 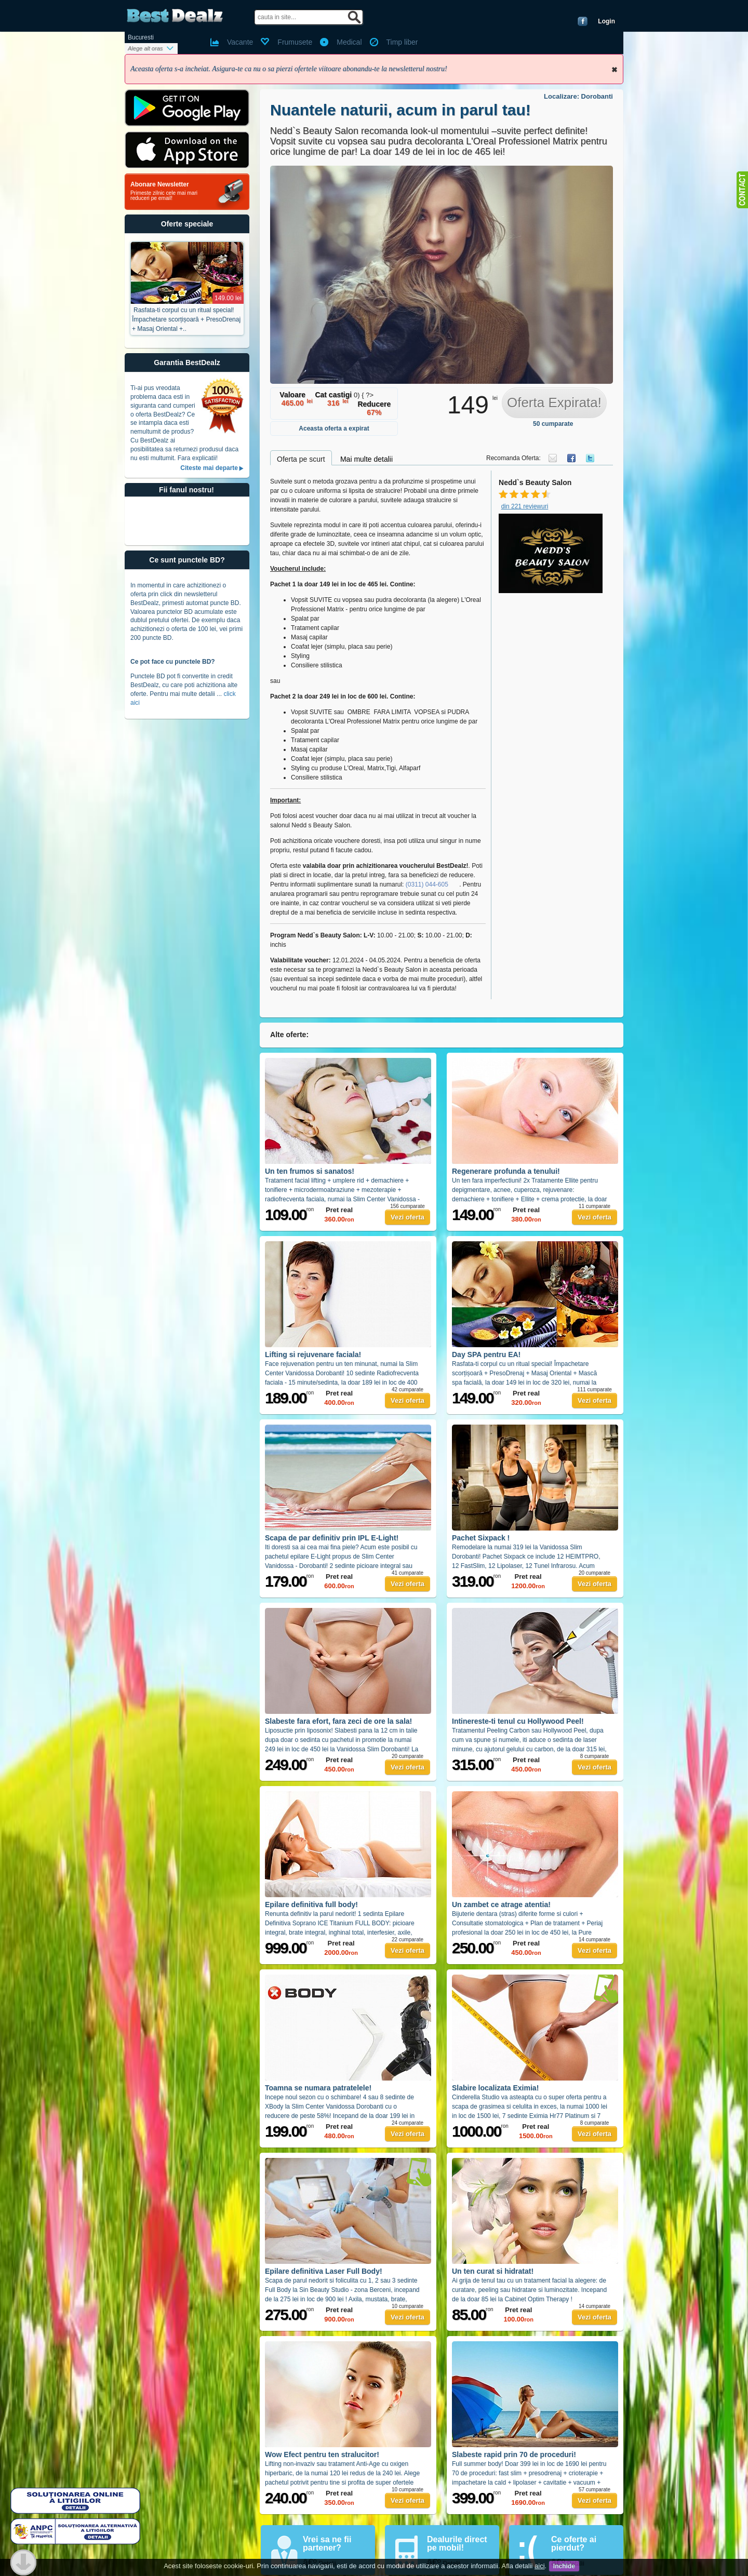 What do you see at coordinates (301, 459) in the screenshot?
I see `Oferta pe scurt` at bounding box center [301, 459].